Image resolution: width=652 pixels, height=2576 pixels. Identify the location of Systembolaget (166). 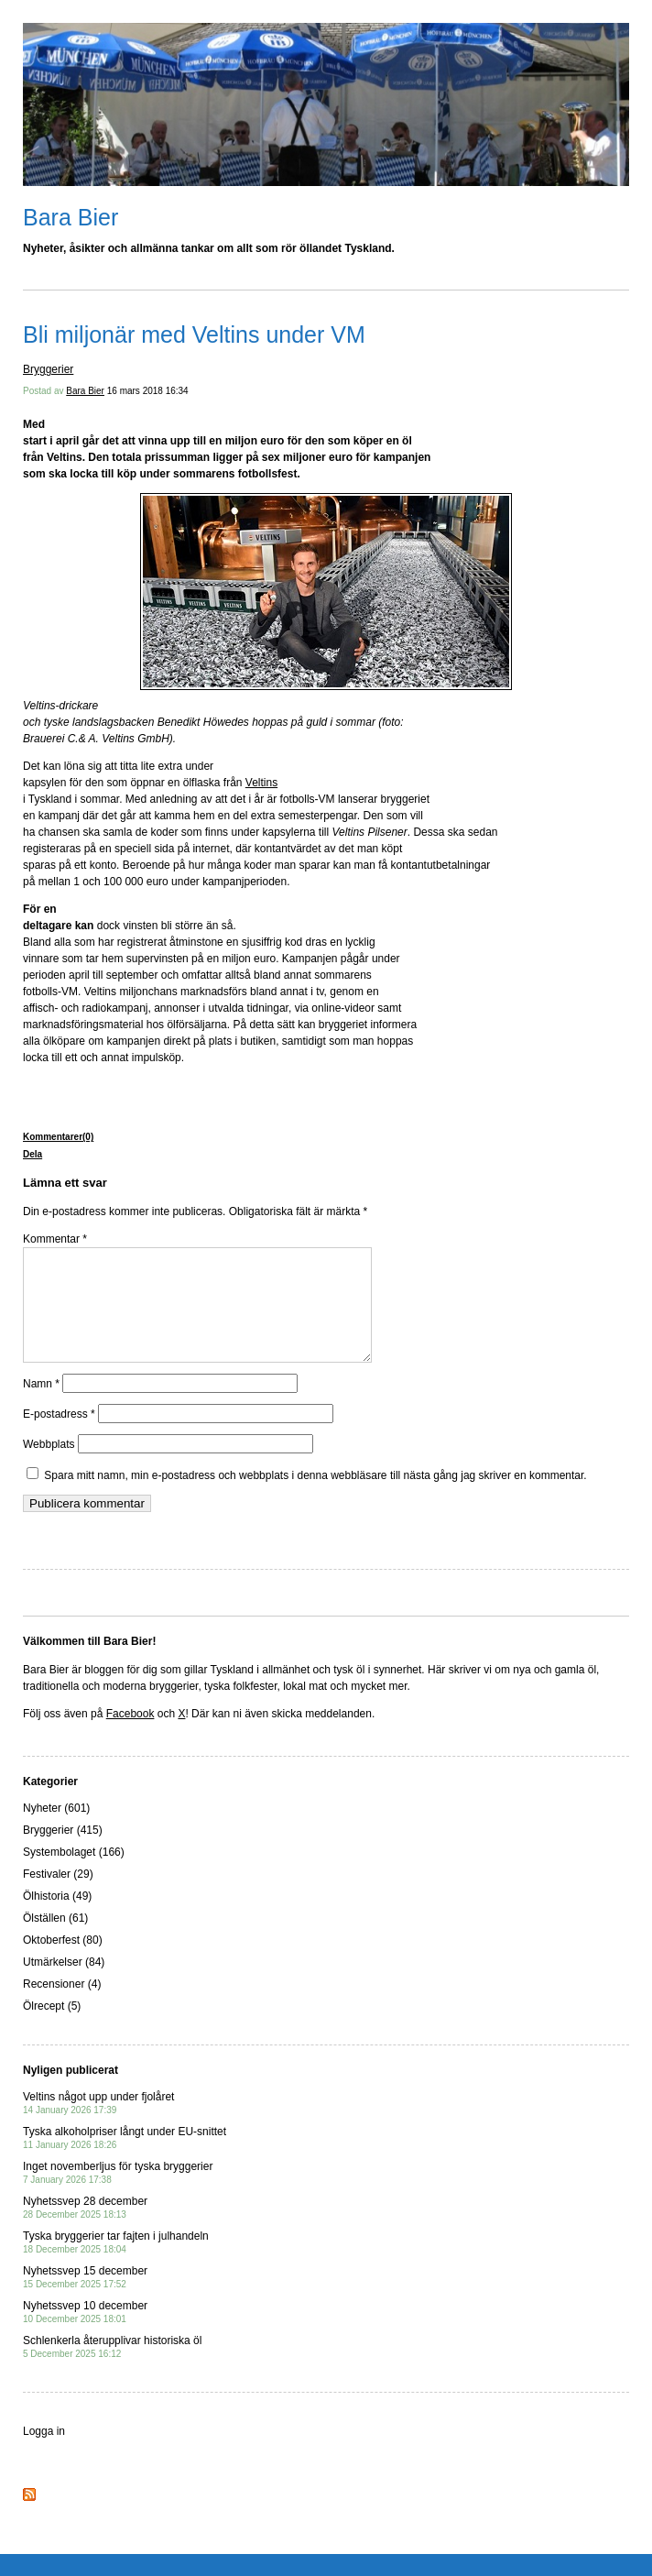
(74, 1874).